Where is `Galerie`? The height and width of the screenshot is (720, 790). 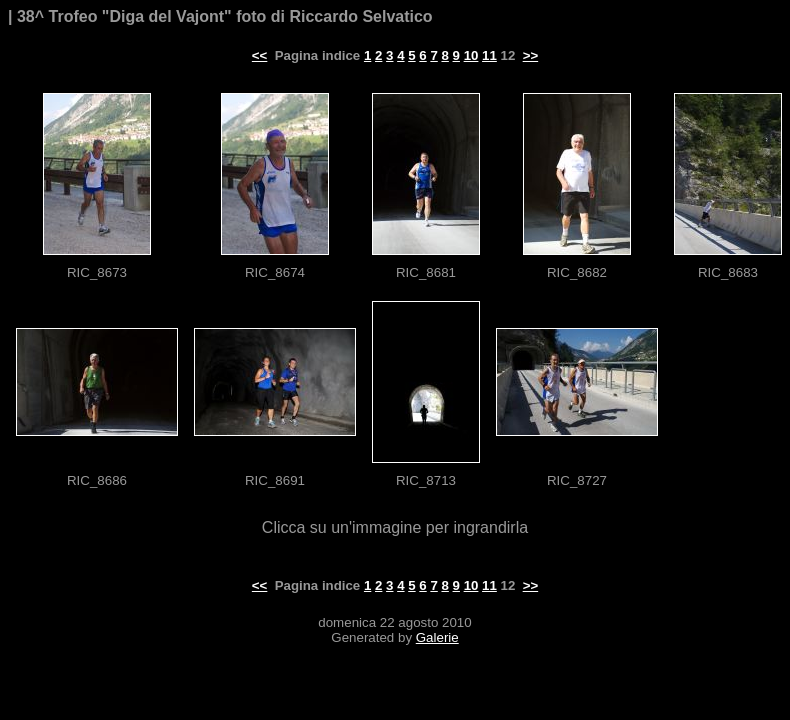 Galerie is located at coordinates (437, 637).